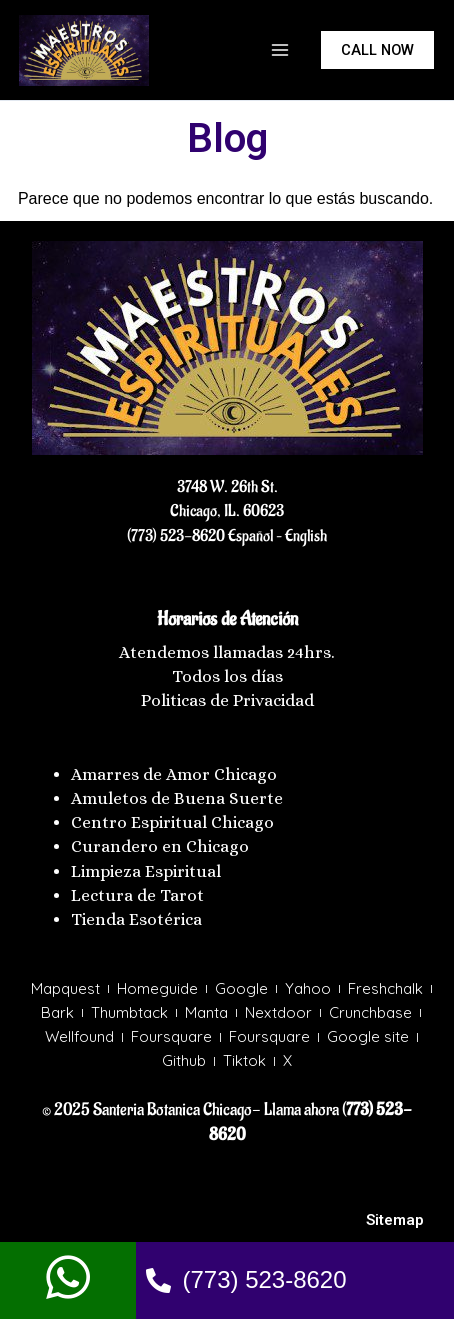 This screenshot has width=454, height=1319. I want to click on Amarres de Amor Chicago, so click(174, 774).